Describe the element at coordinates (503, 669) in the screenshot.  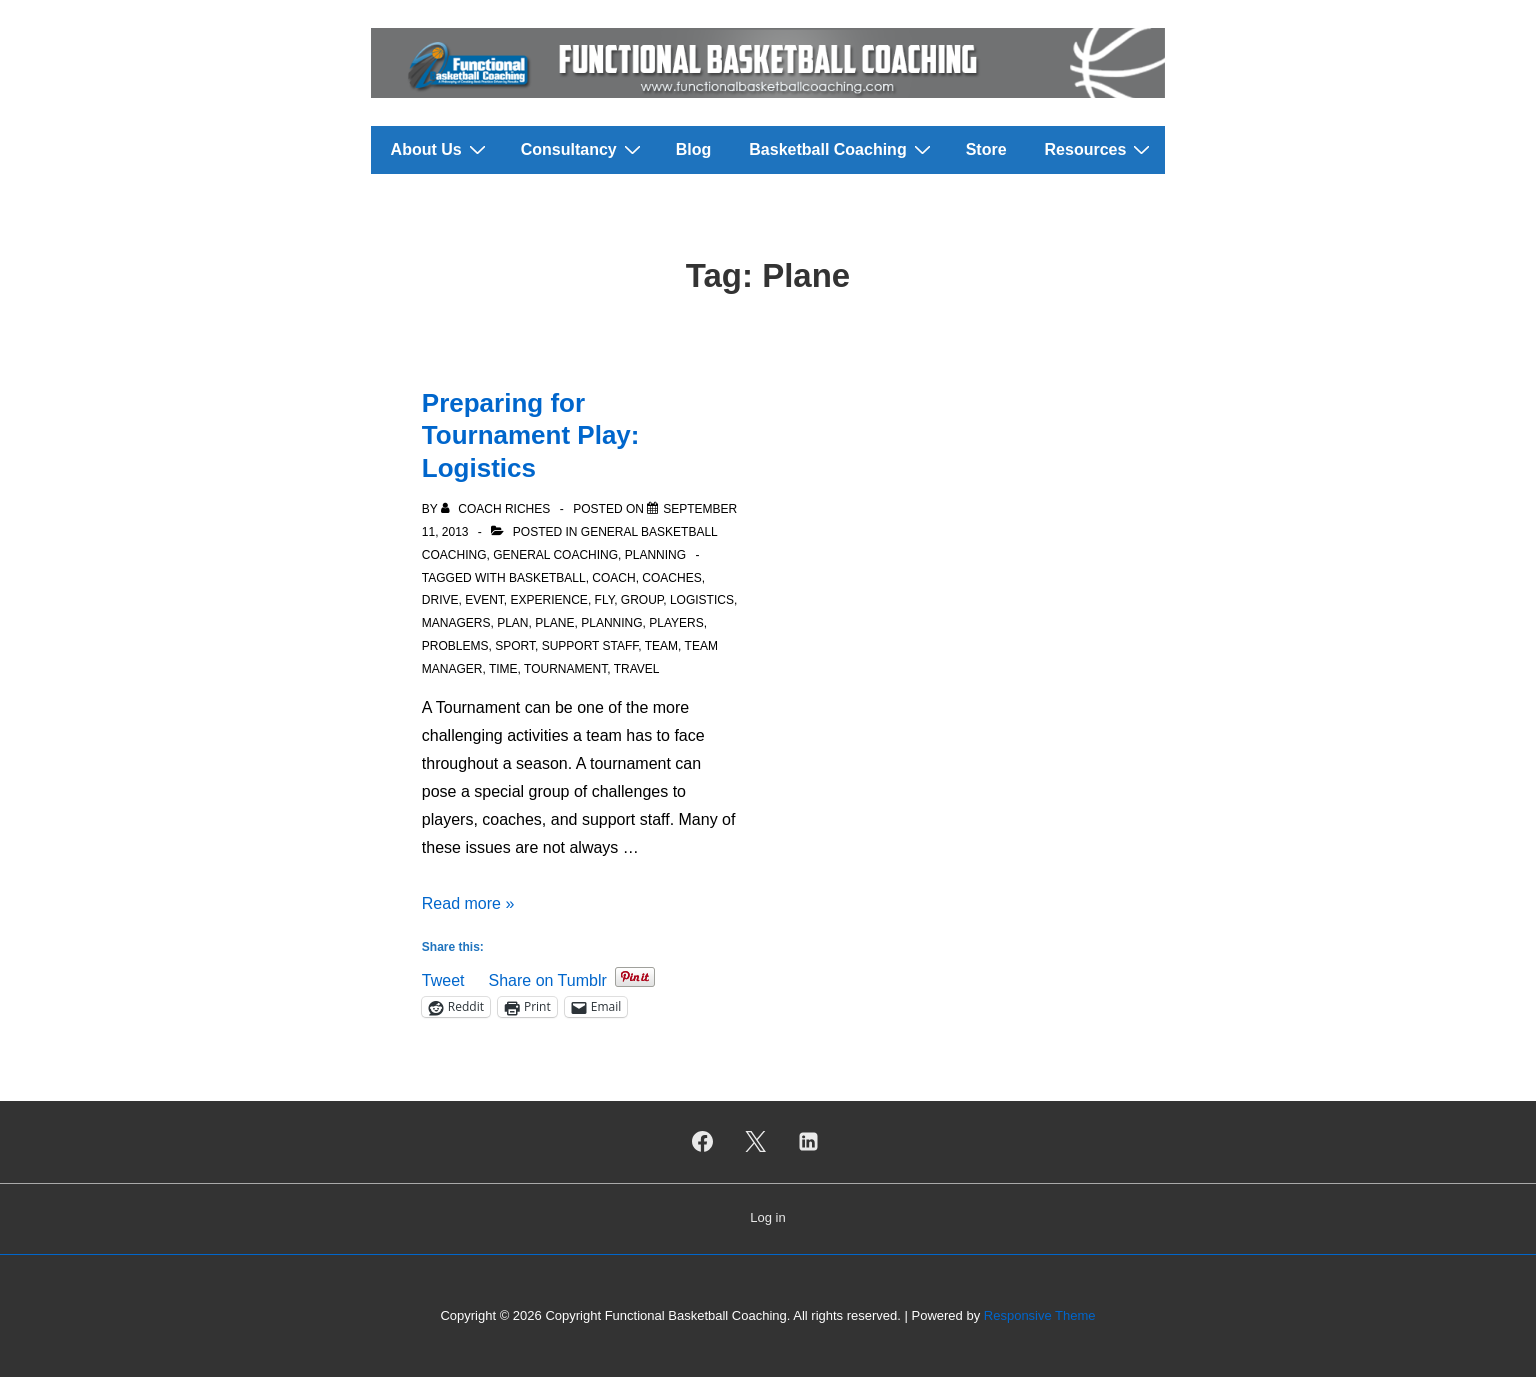
I see `Time` at that location.